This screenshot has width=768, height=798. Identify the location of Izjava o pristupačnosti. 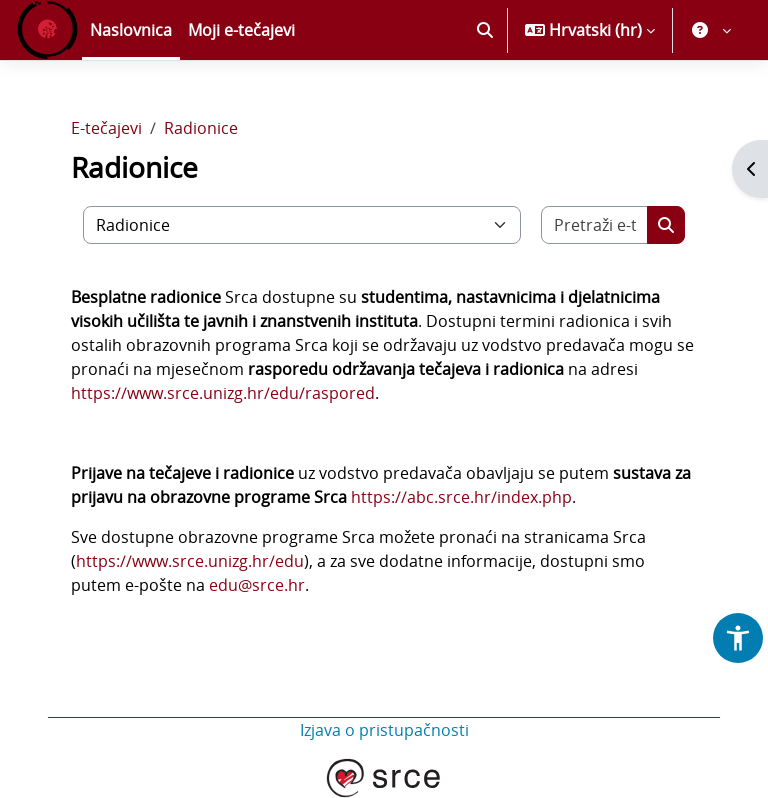
(384, 730).